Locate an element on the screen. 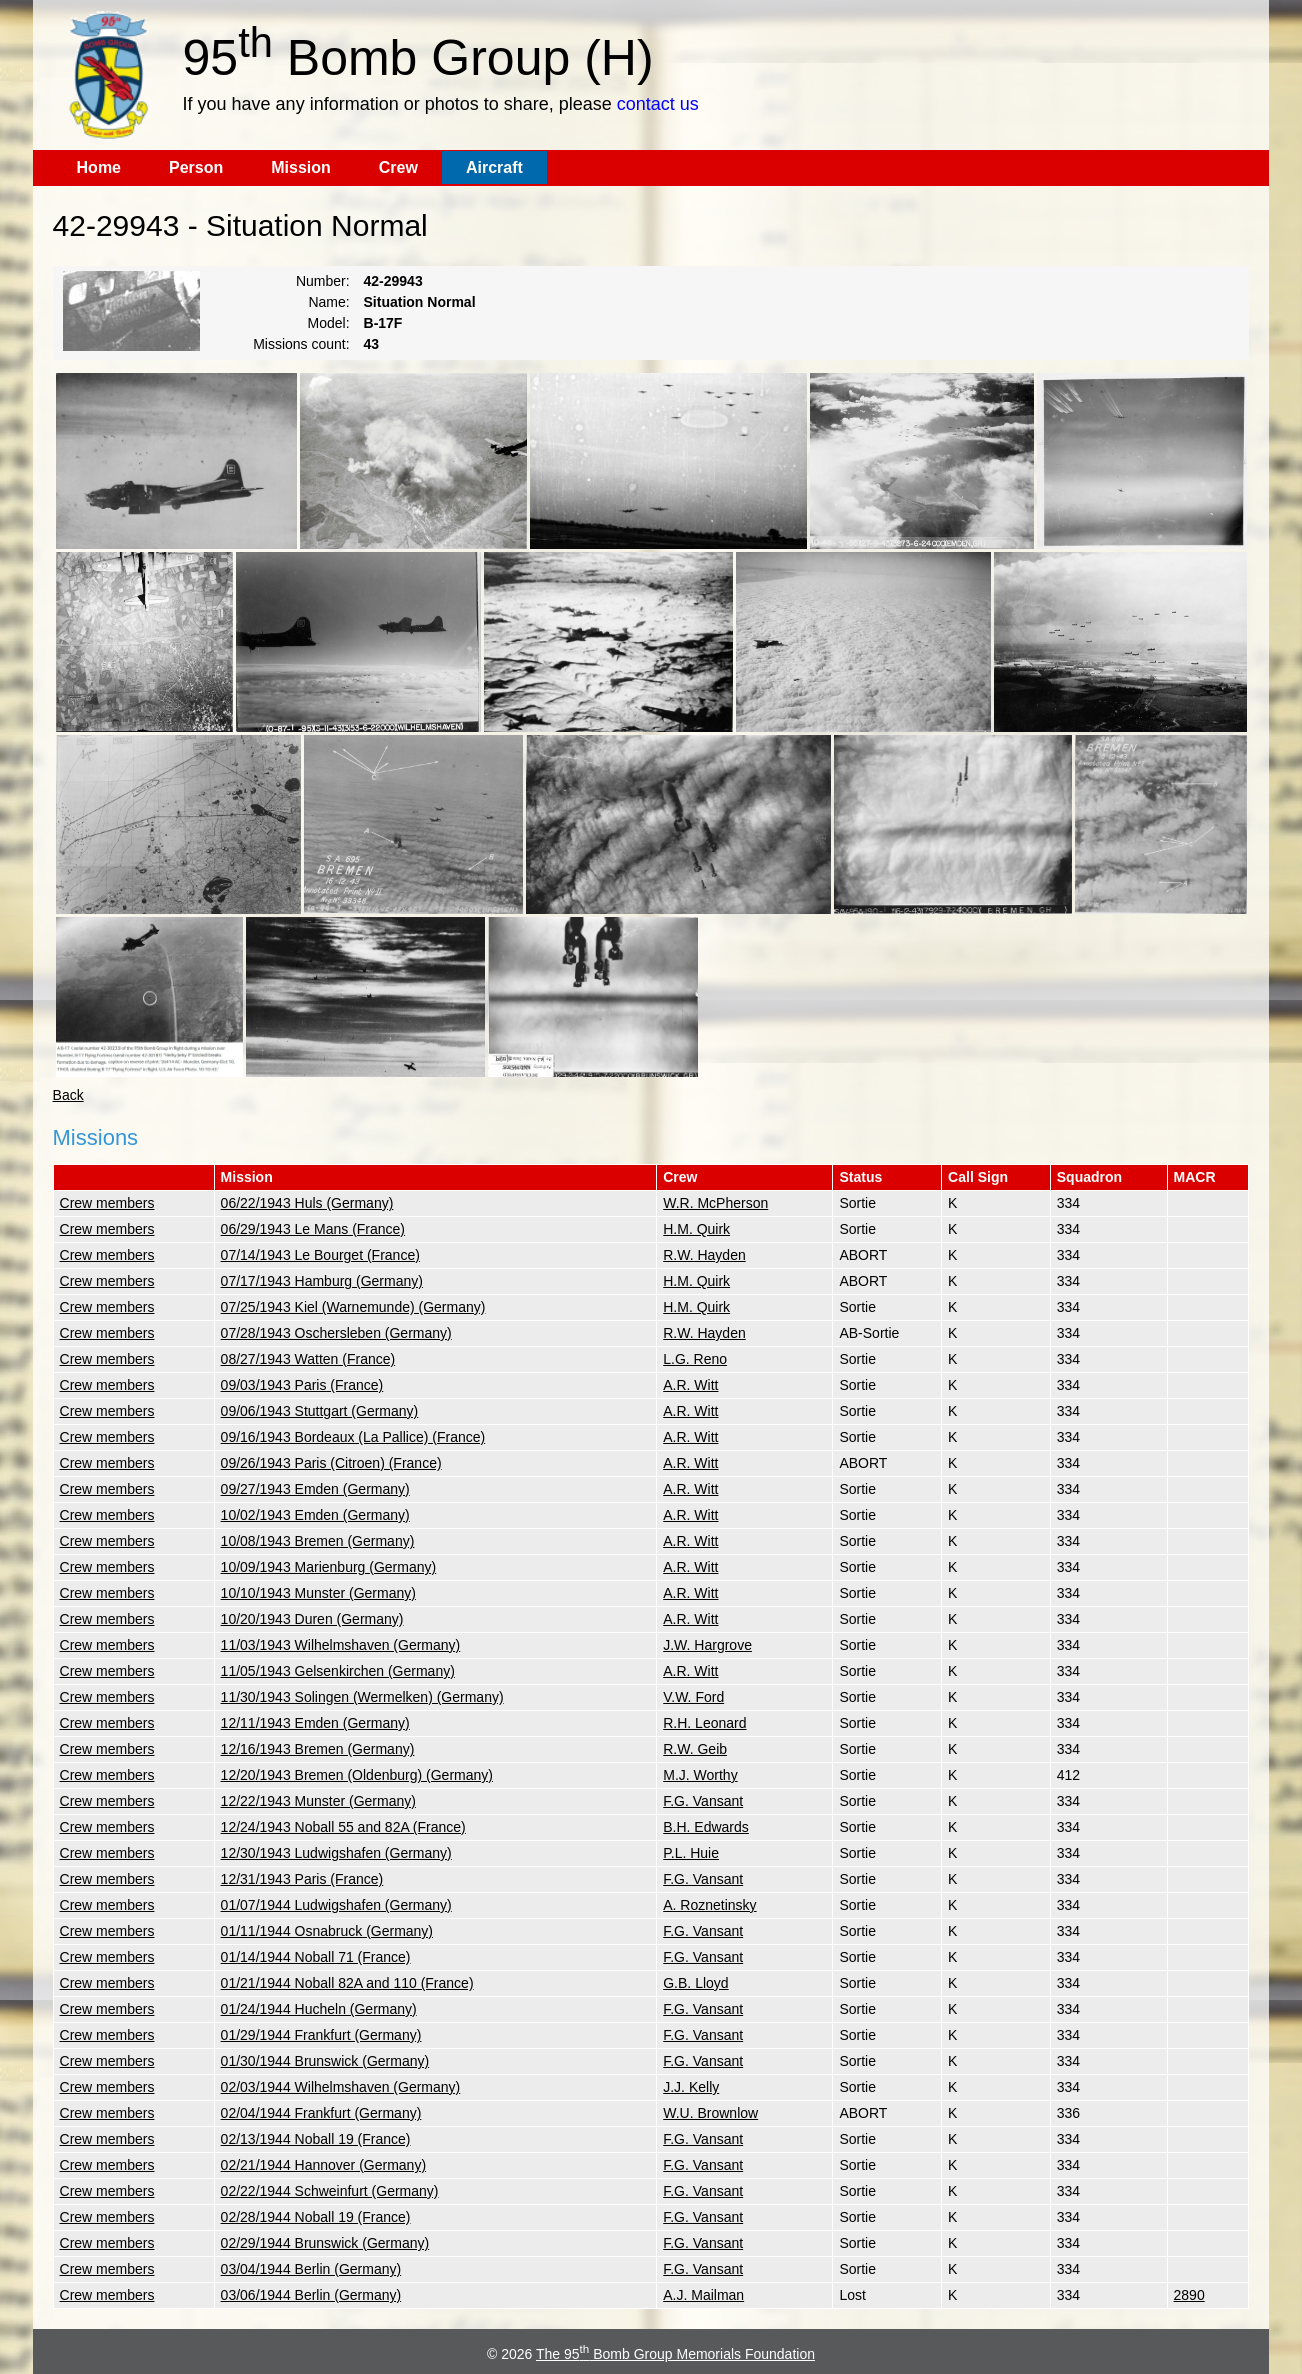  A. Roznetinsky is located at coordinates (709, 1905).